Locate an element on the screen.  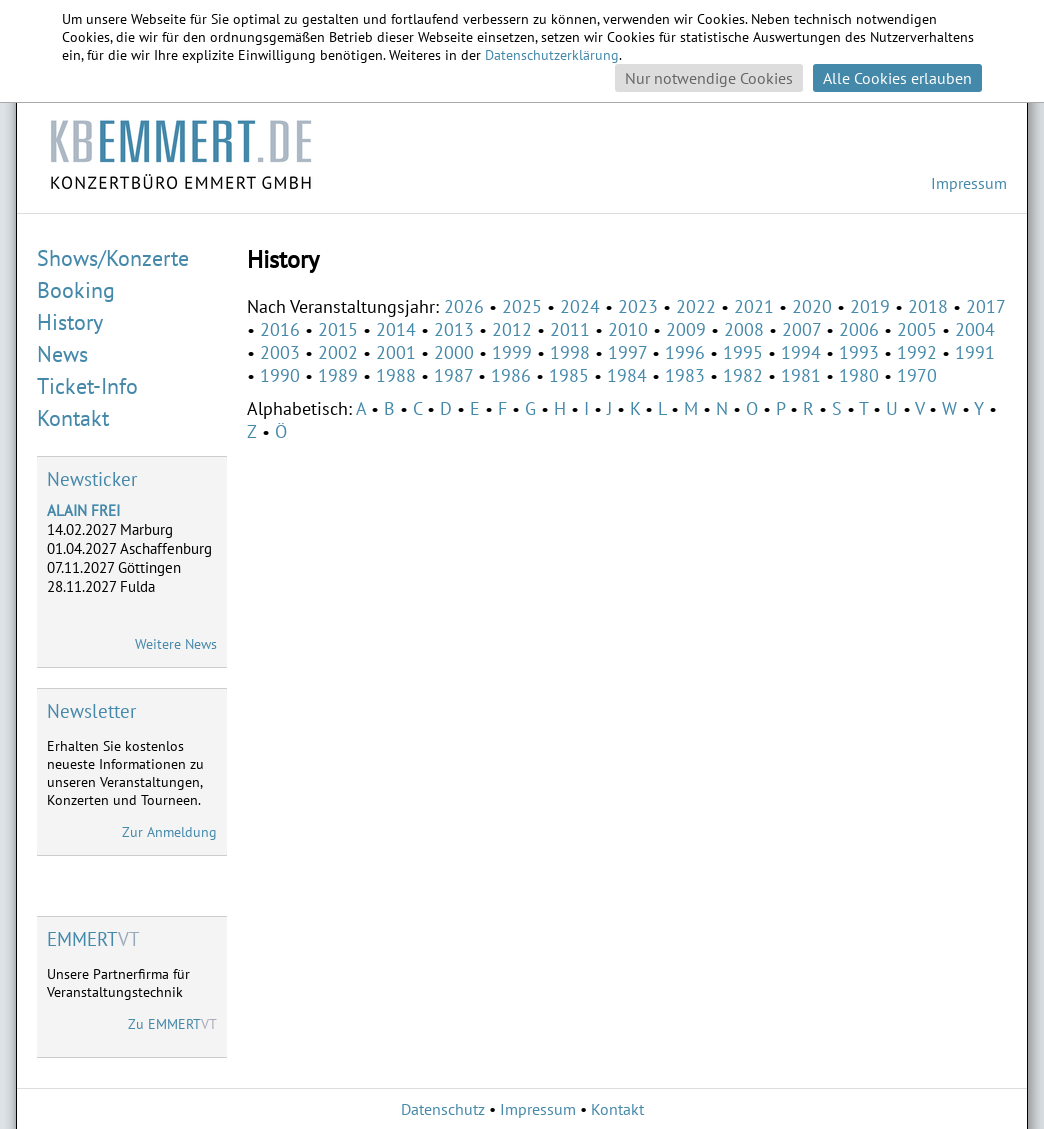
2000 is located at coordinates (454, 352).